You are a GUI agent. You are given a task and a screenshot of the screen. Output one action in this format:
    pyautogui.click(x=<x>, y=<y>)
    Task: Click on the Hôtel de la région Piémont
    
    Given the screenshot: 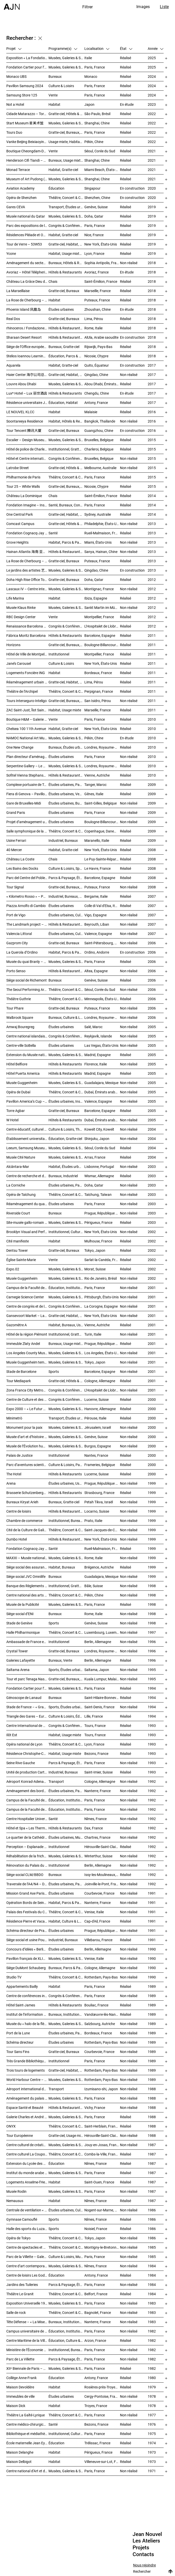 What is the action you would take?
    pyautogui.click(x=26, y=1334)
    